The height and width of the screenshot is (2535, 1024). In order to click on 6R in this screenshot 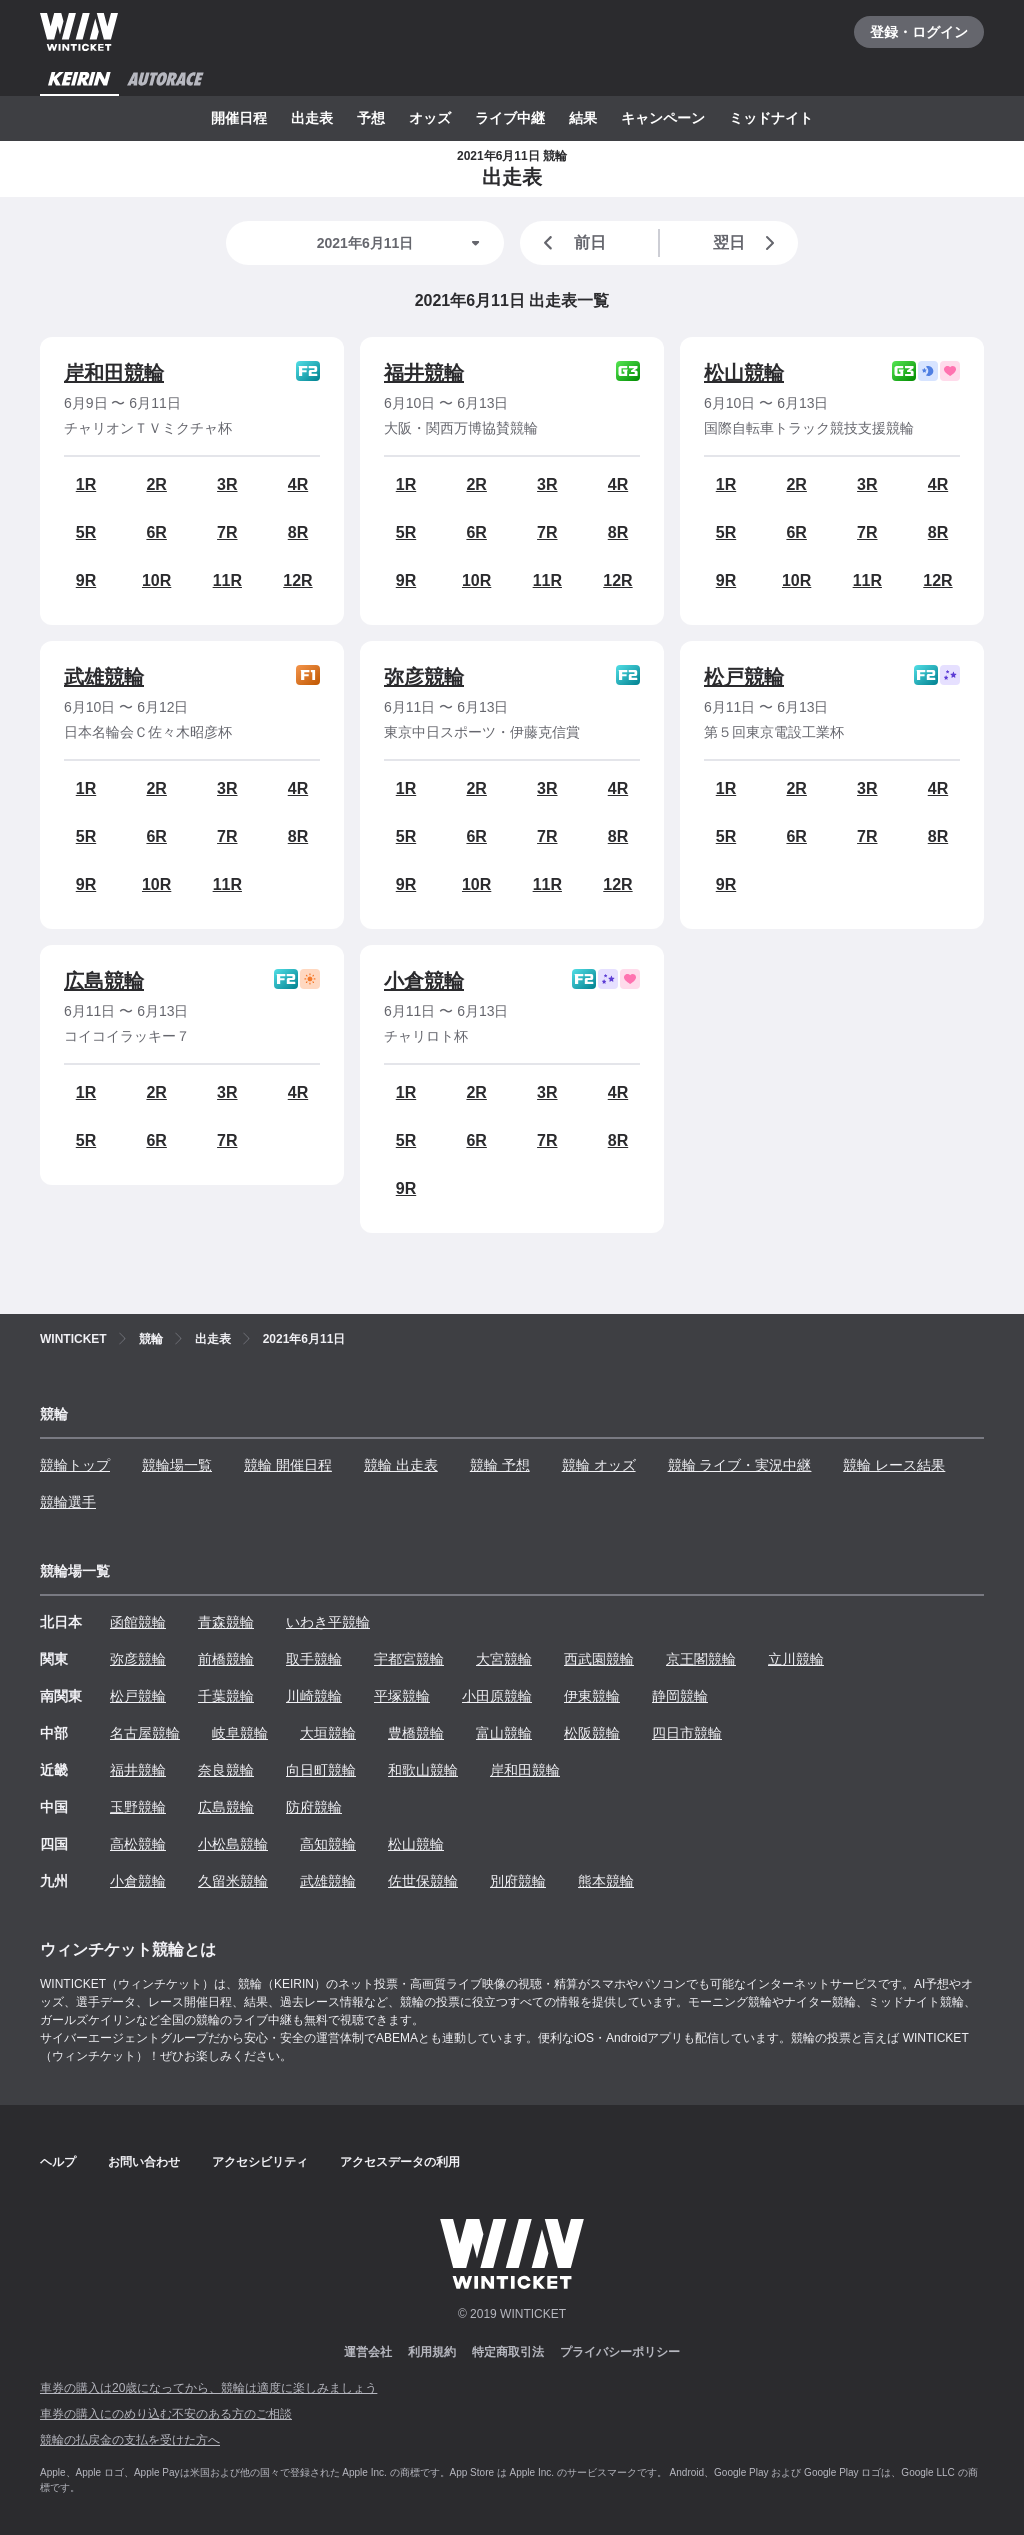, I will do `click(156, 532)`.